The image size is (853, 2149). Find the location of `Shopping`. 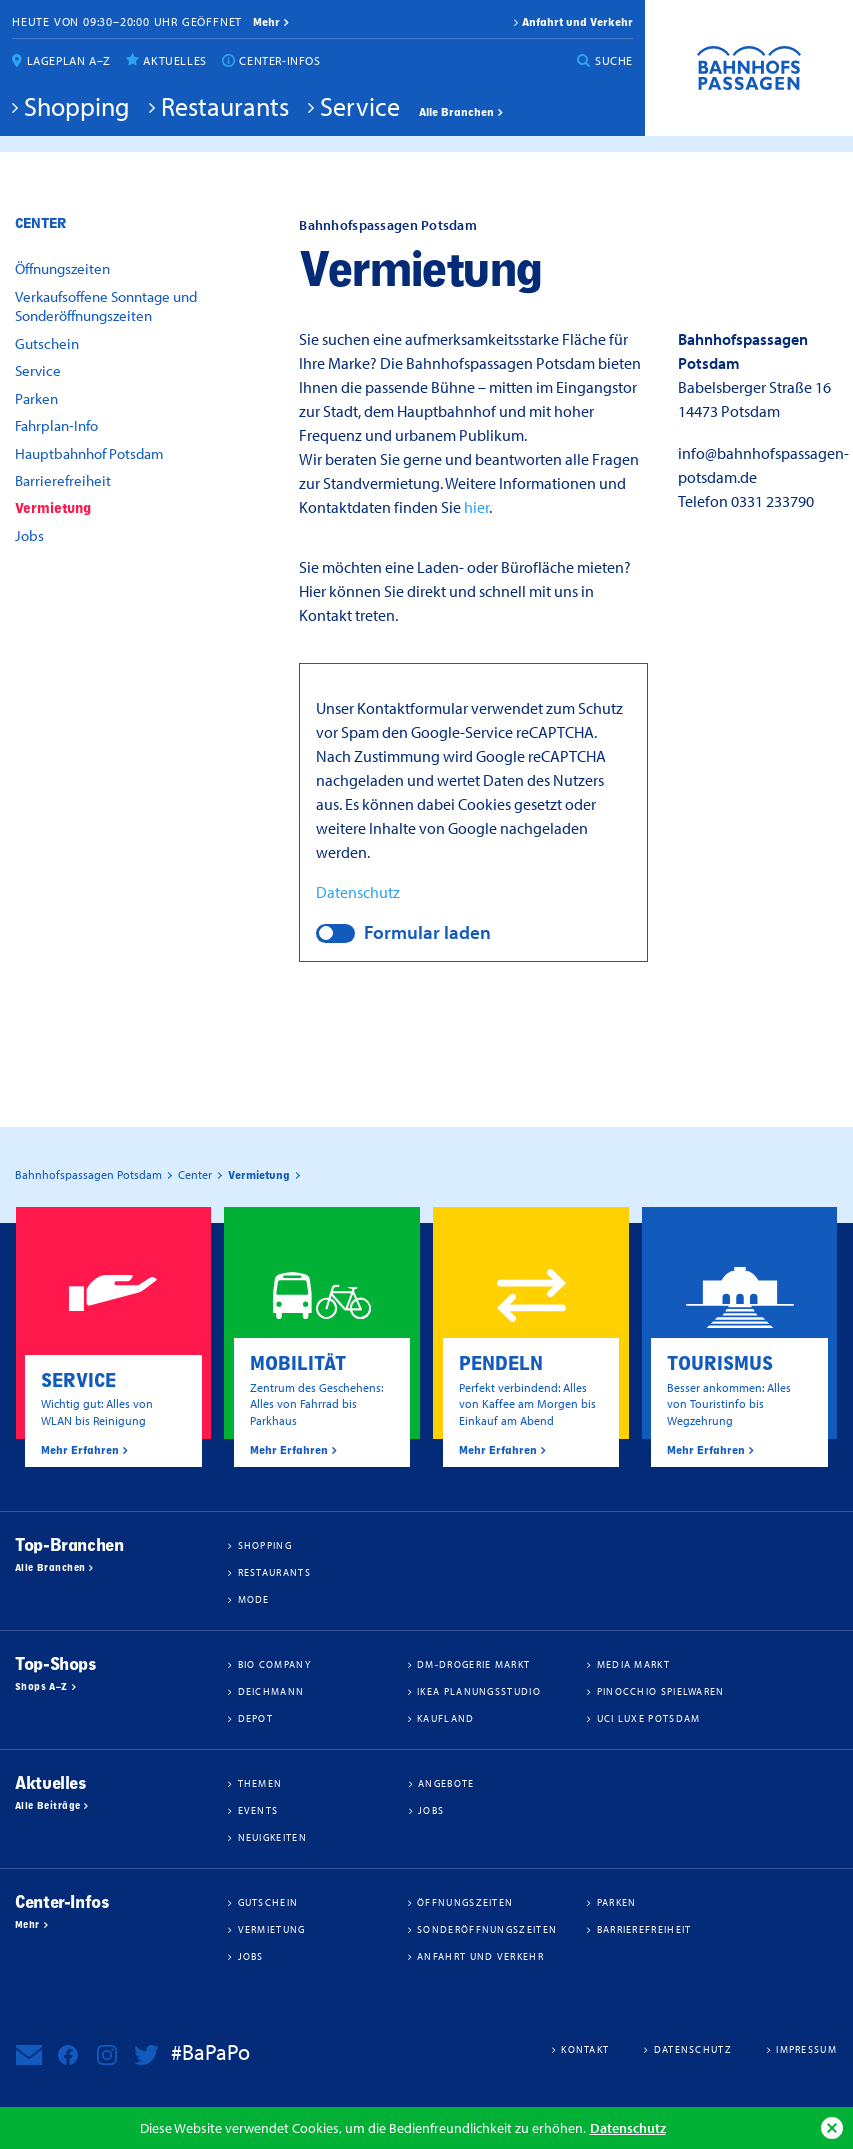

Shopping is located at coordinates (77, 106).